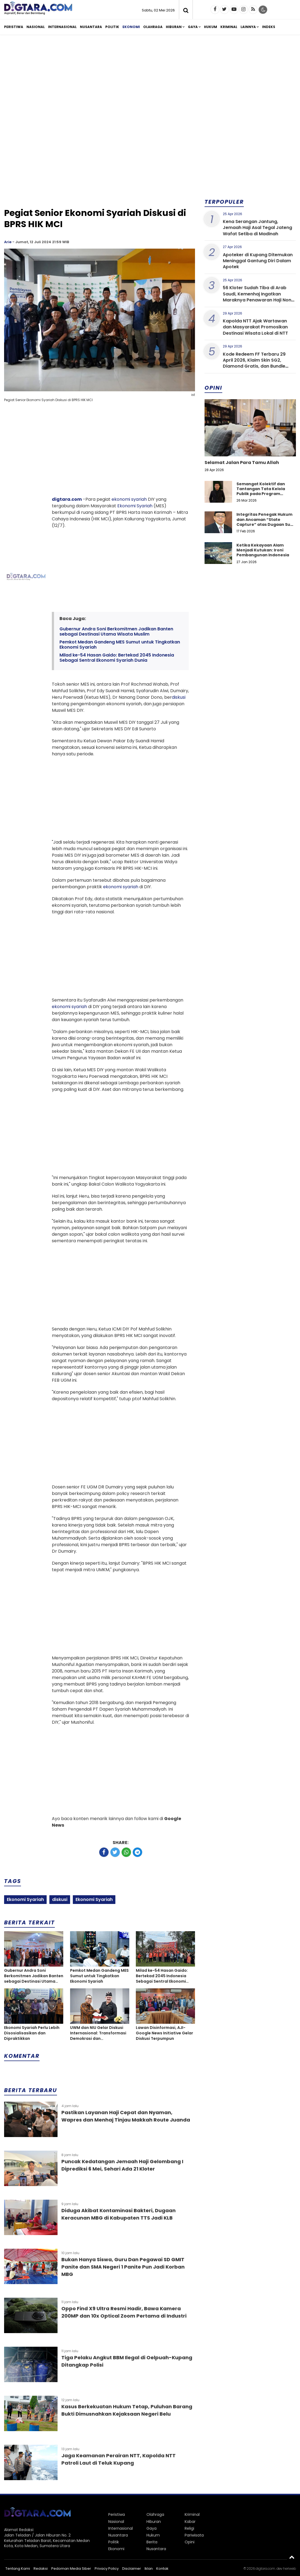  I want to click on Hiburan, so click(174, 27).